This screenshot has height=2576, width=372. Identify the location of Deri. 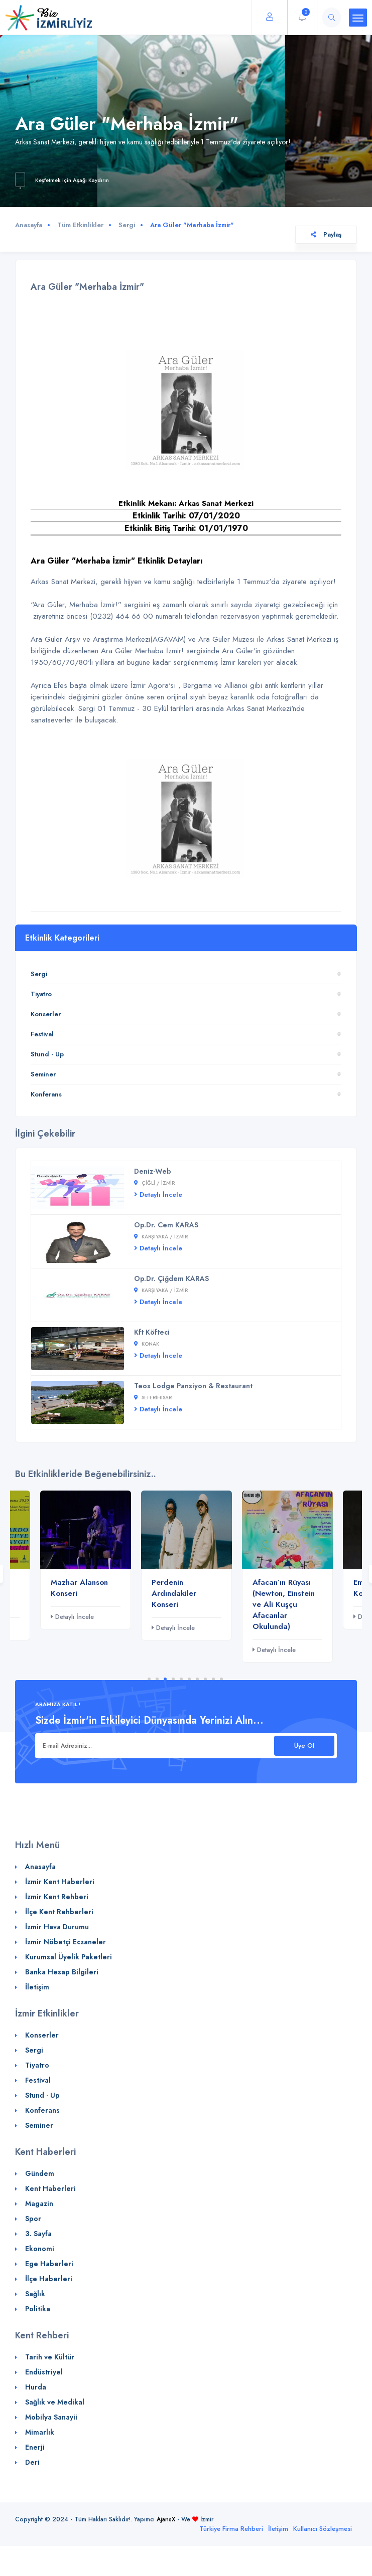
(32, 2462).